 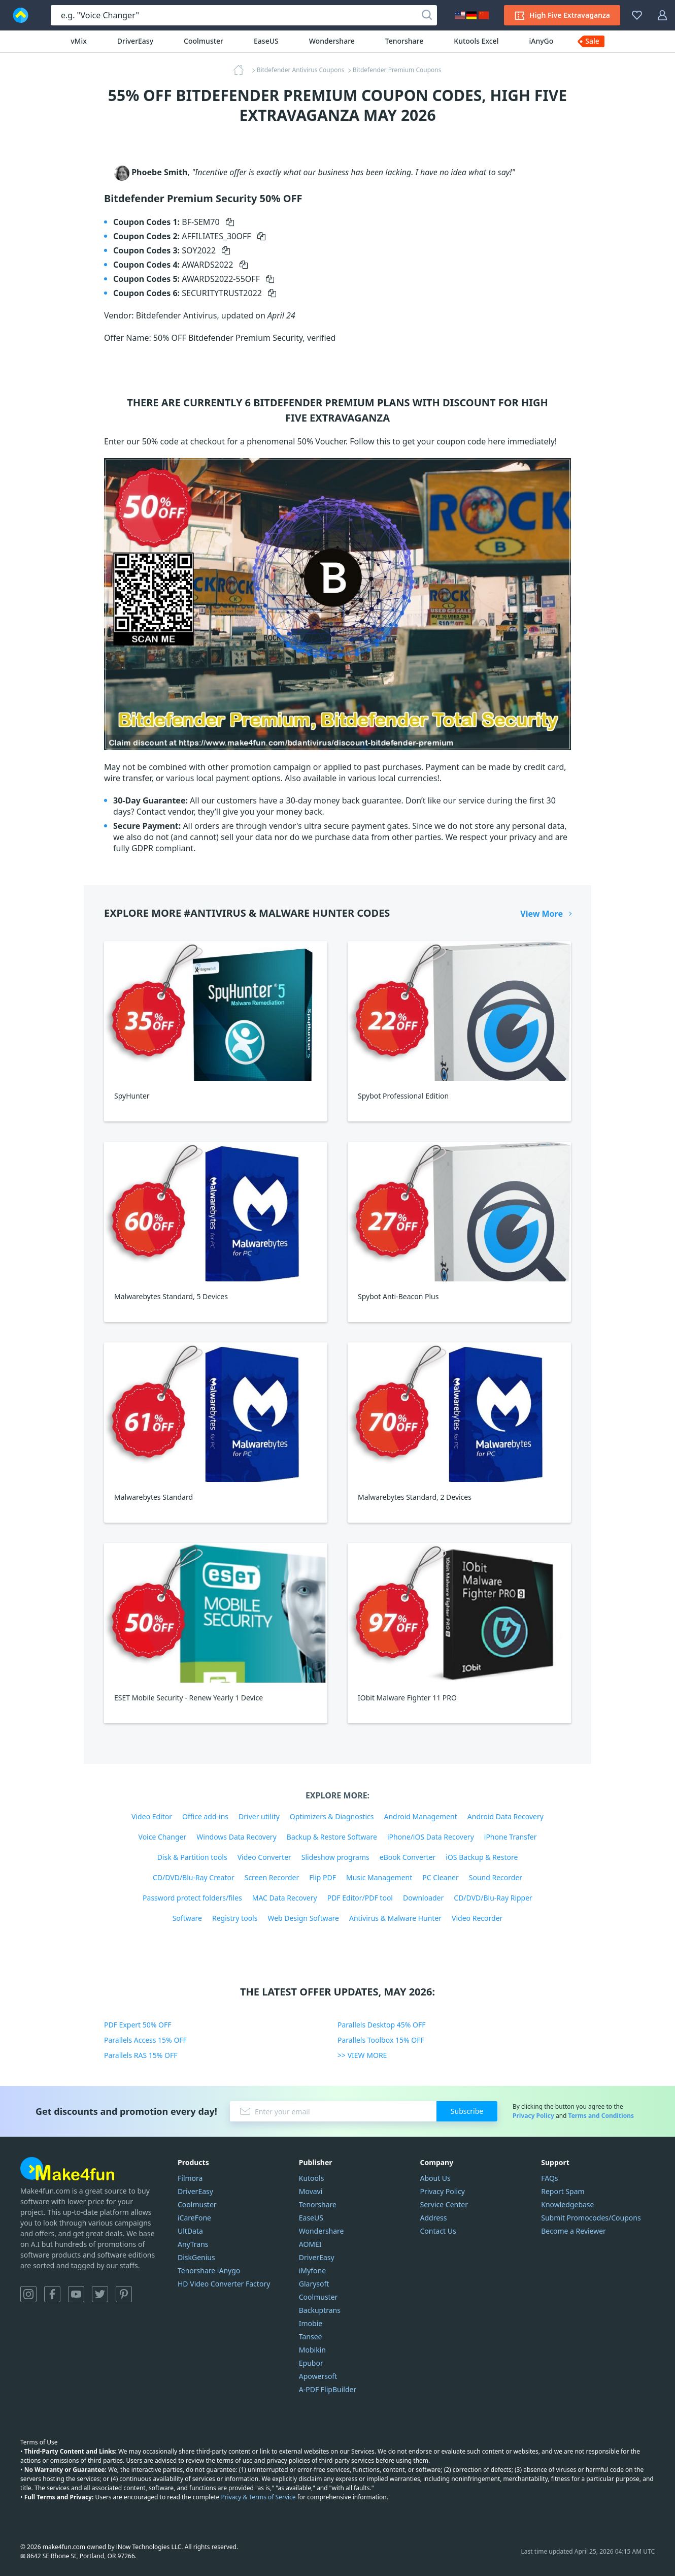 What do you see at coordinates (234, 1918) in the screenshot?
I see `Registry tools` at bounding box center [234, 1918].